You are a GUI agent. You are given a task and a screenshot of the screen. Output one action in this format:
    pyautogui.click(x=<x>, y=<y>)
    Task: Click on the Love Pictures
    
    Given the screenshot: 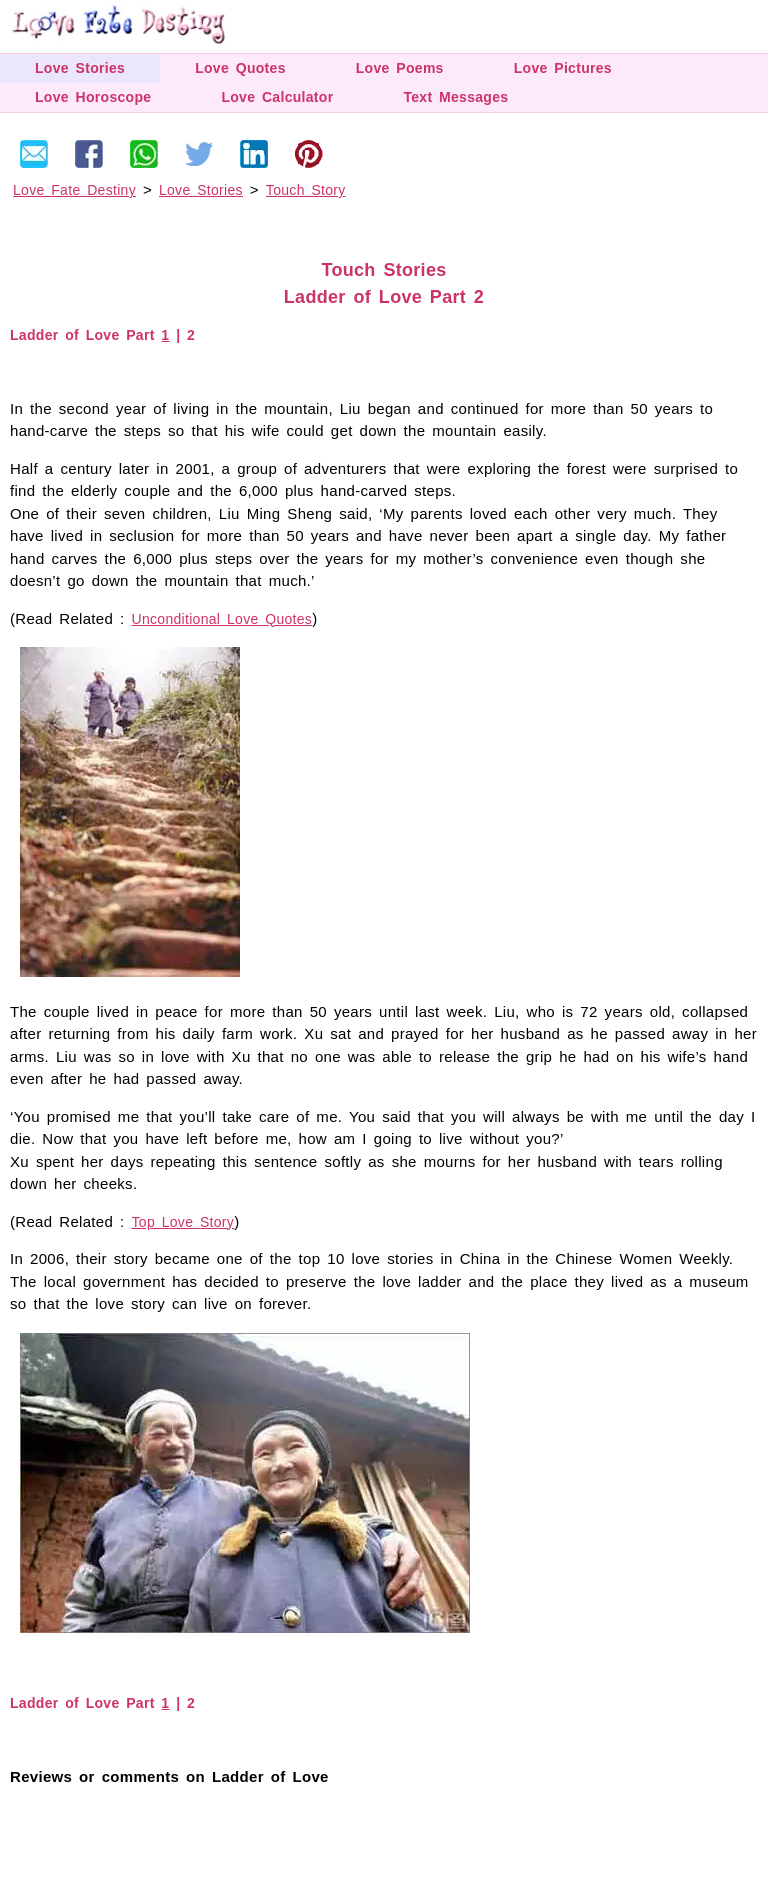 What is the action you would take?
    pyautogui.click(x=563, y=68)
    